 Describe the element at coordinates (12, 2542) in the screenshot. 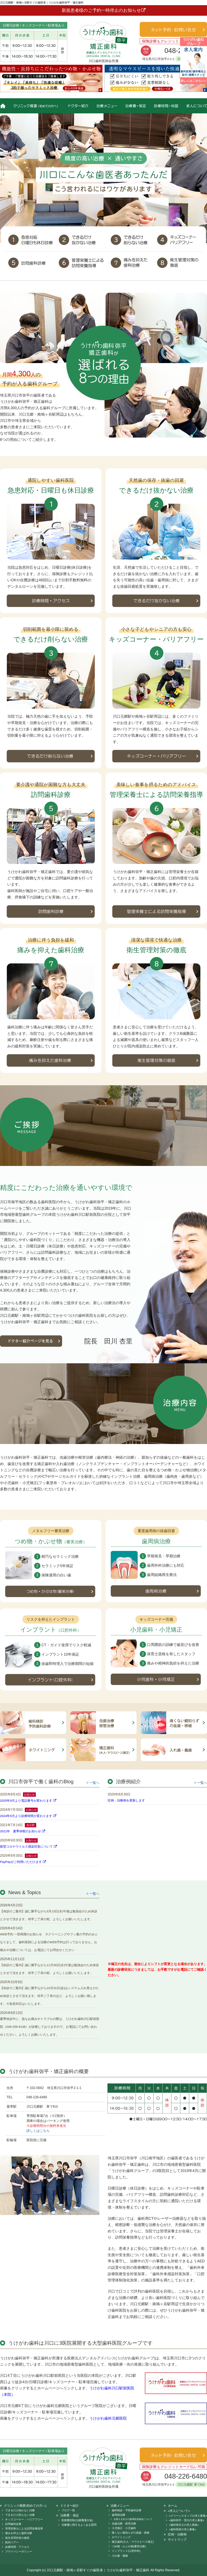

I see `院内ツアー` at that location.